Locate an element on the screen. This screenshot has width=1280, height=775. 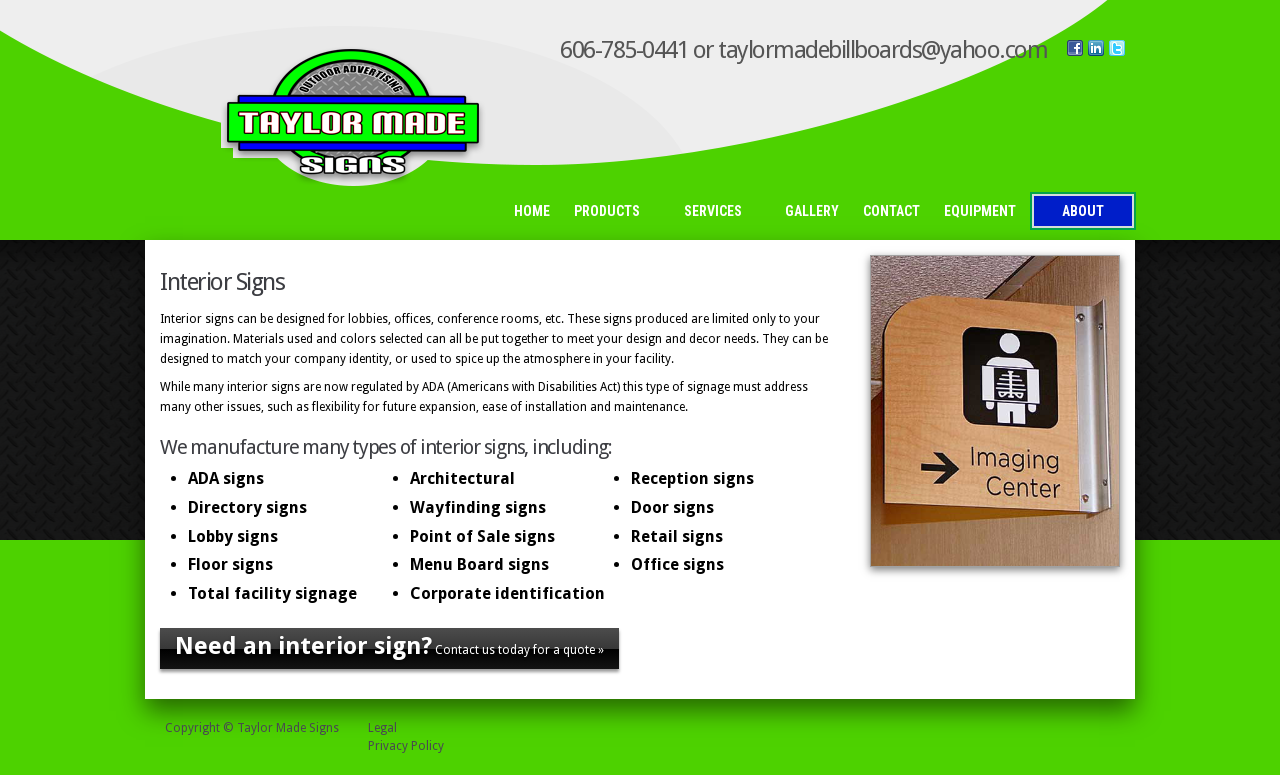
Privacy Policy is located at coordinates (406, 746).